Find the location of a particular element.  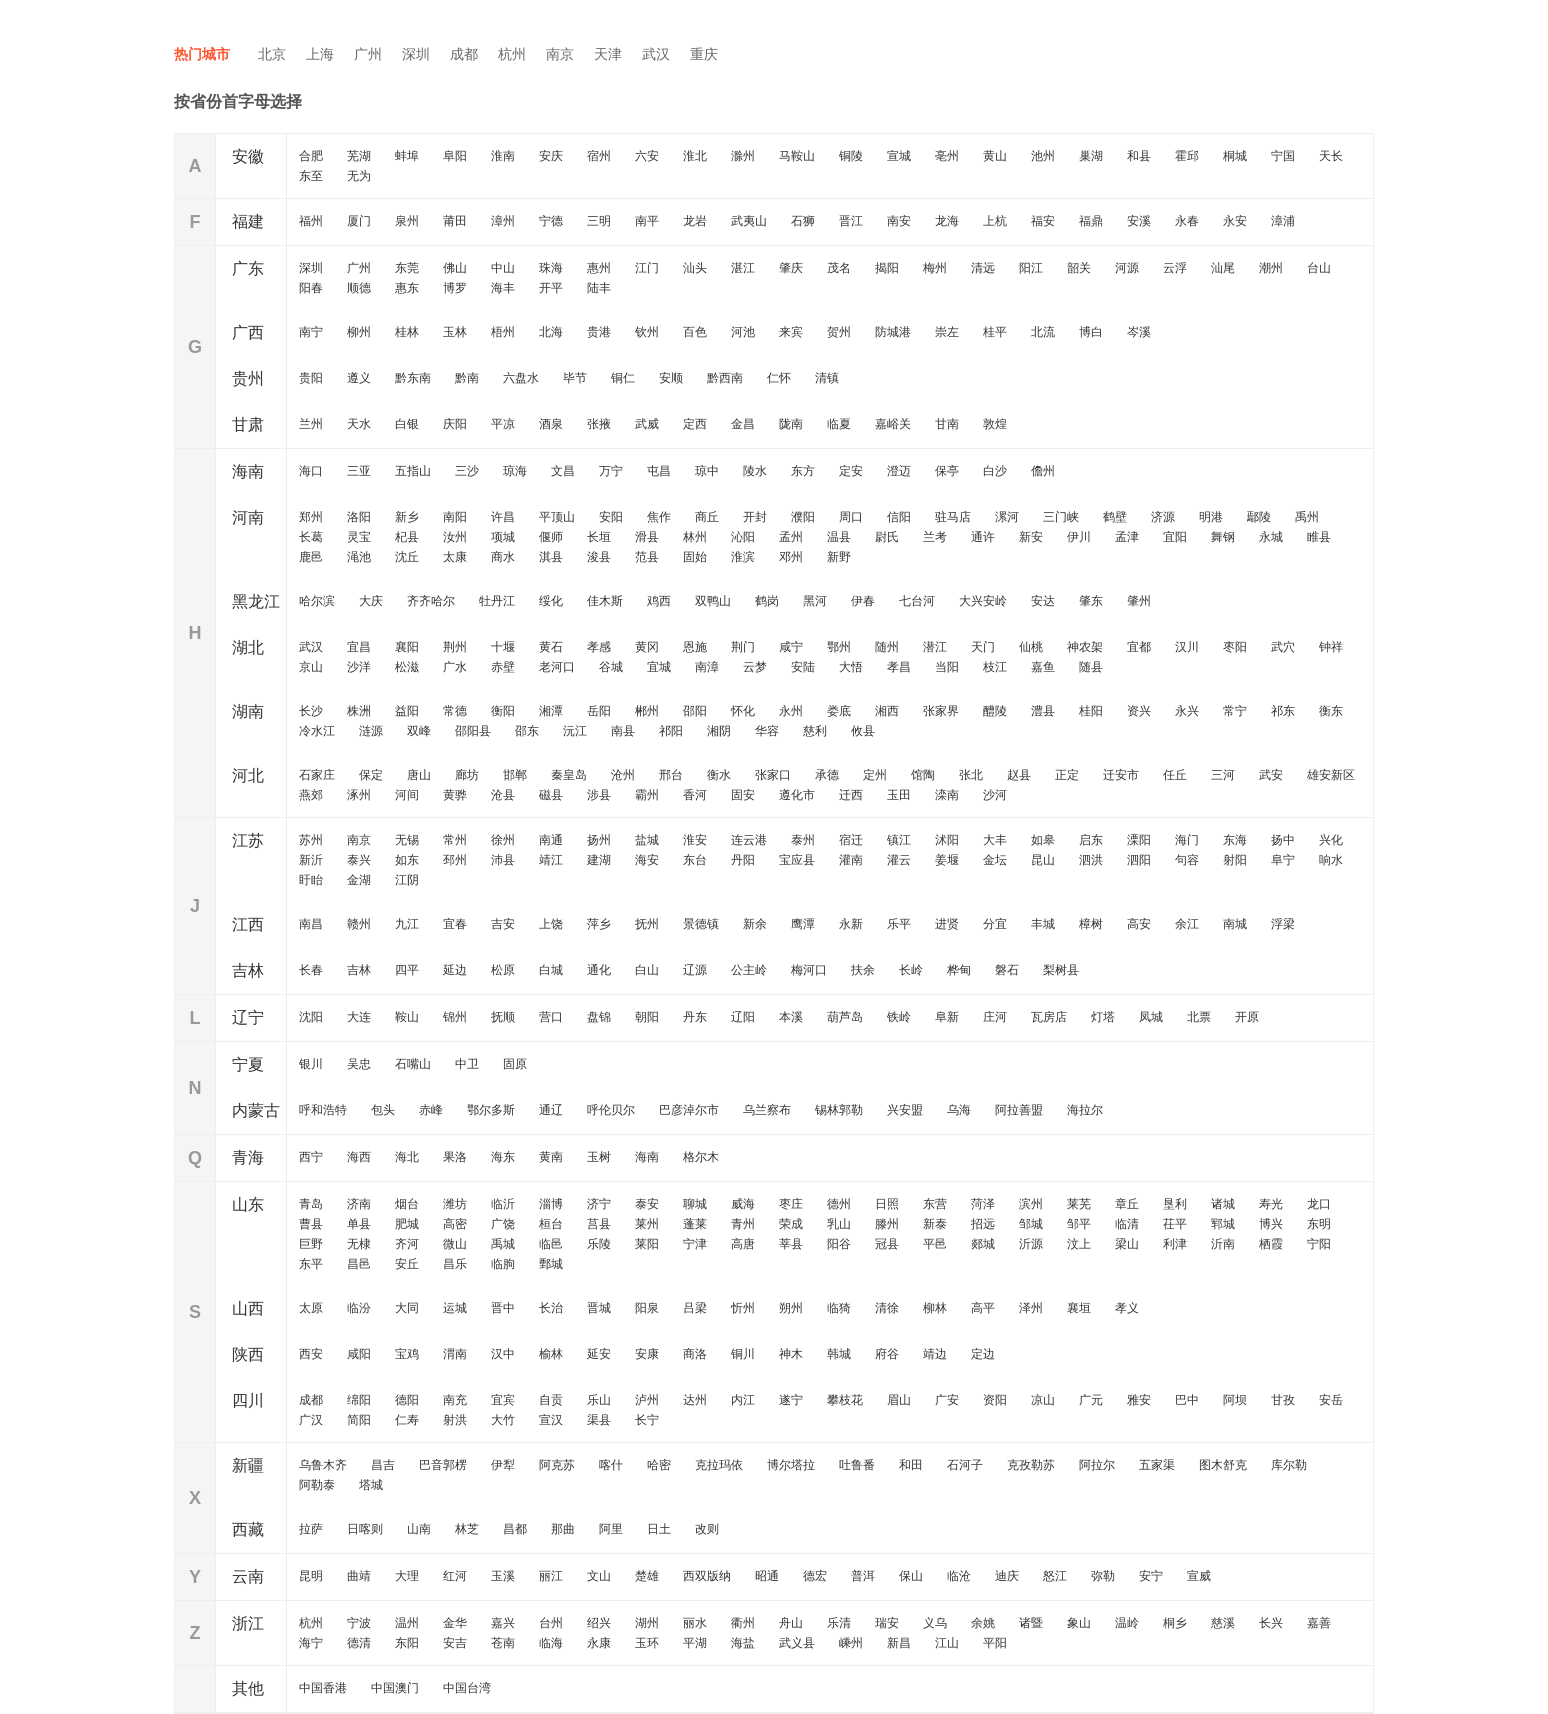

柳林 is located at coordinates (935, 1308).